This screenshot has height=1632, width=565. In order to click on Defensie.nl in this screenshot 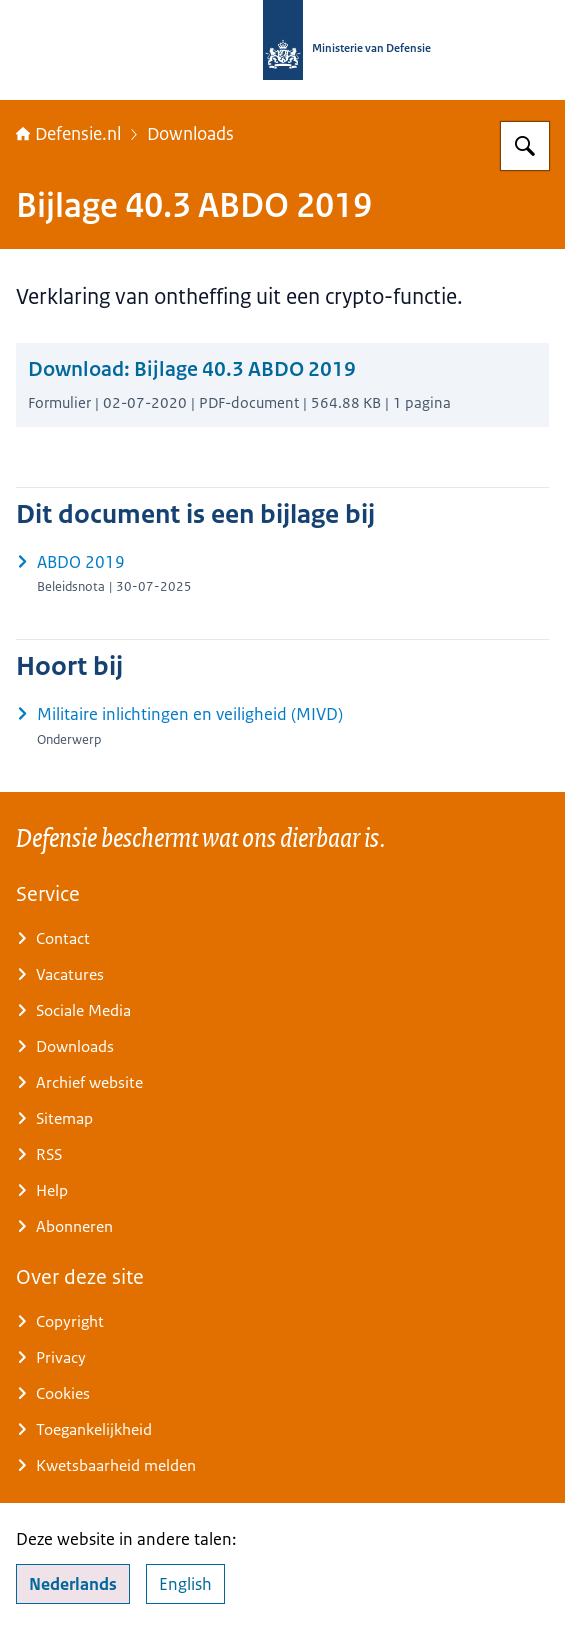, I will do `click(68, 134)`.